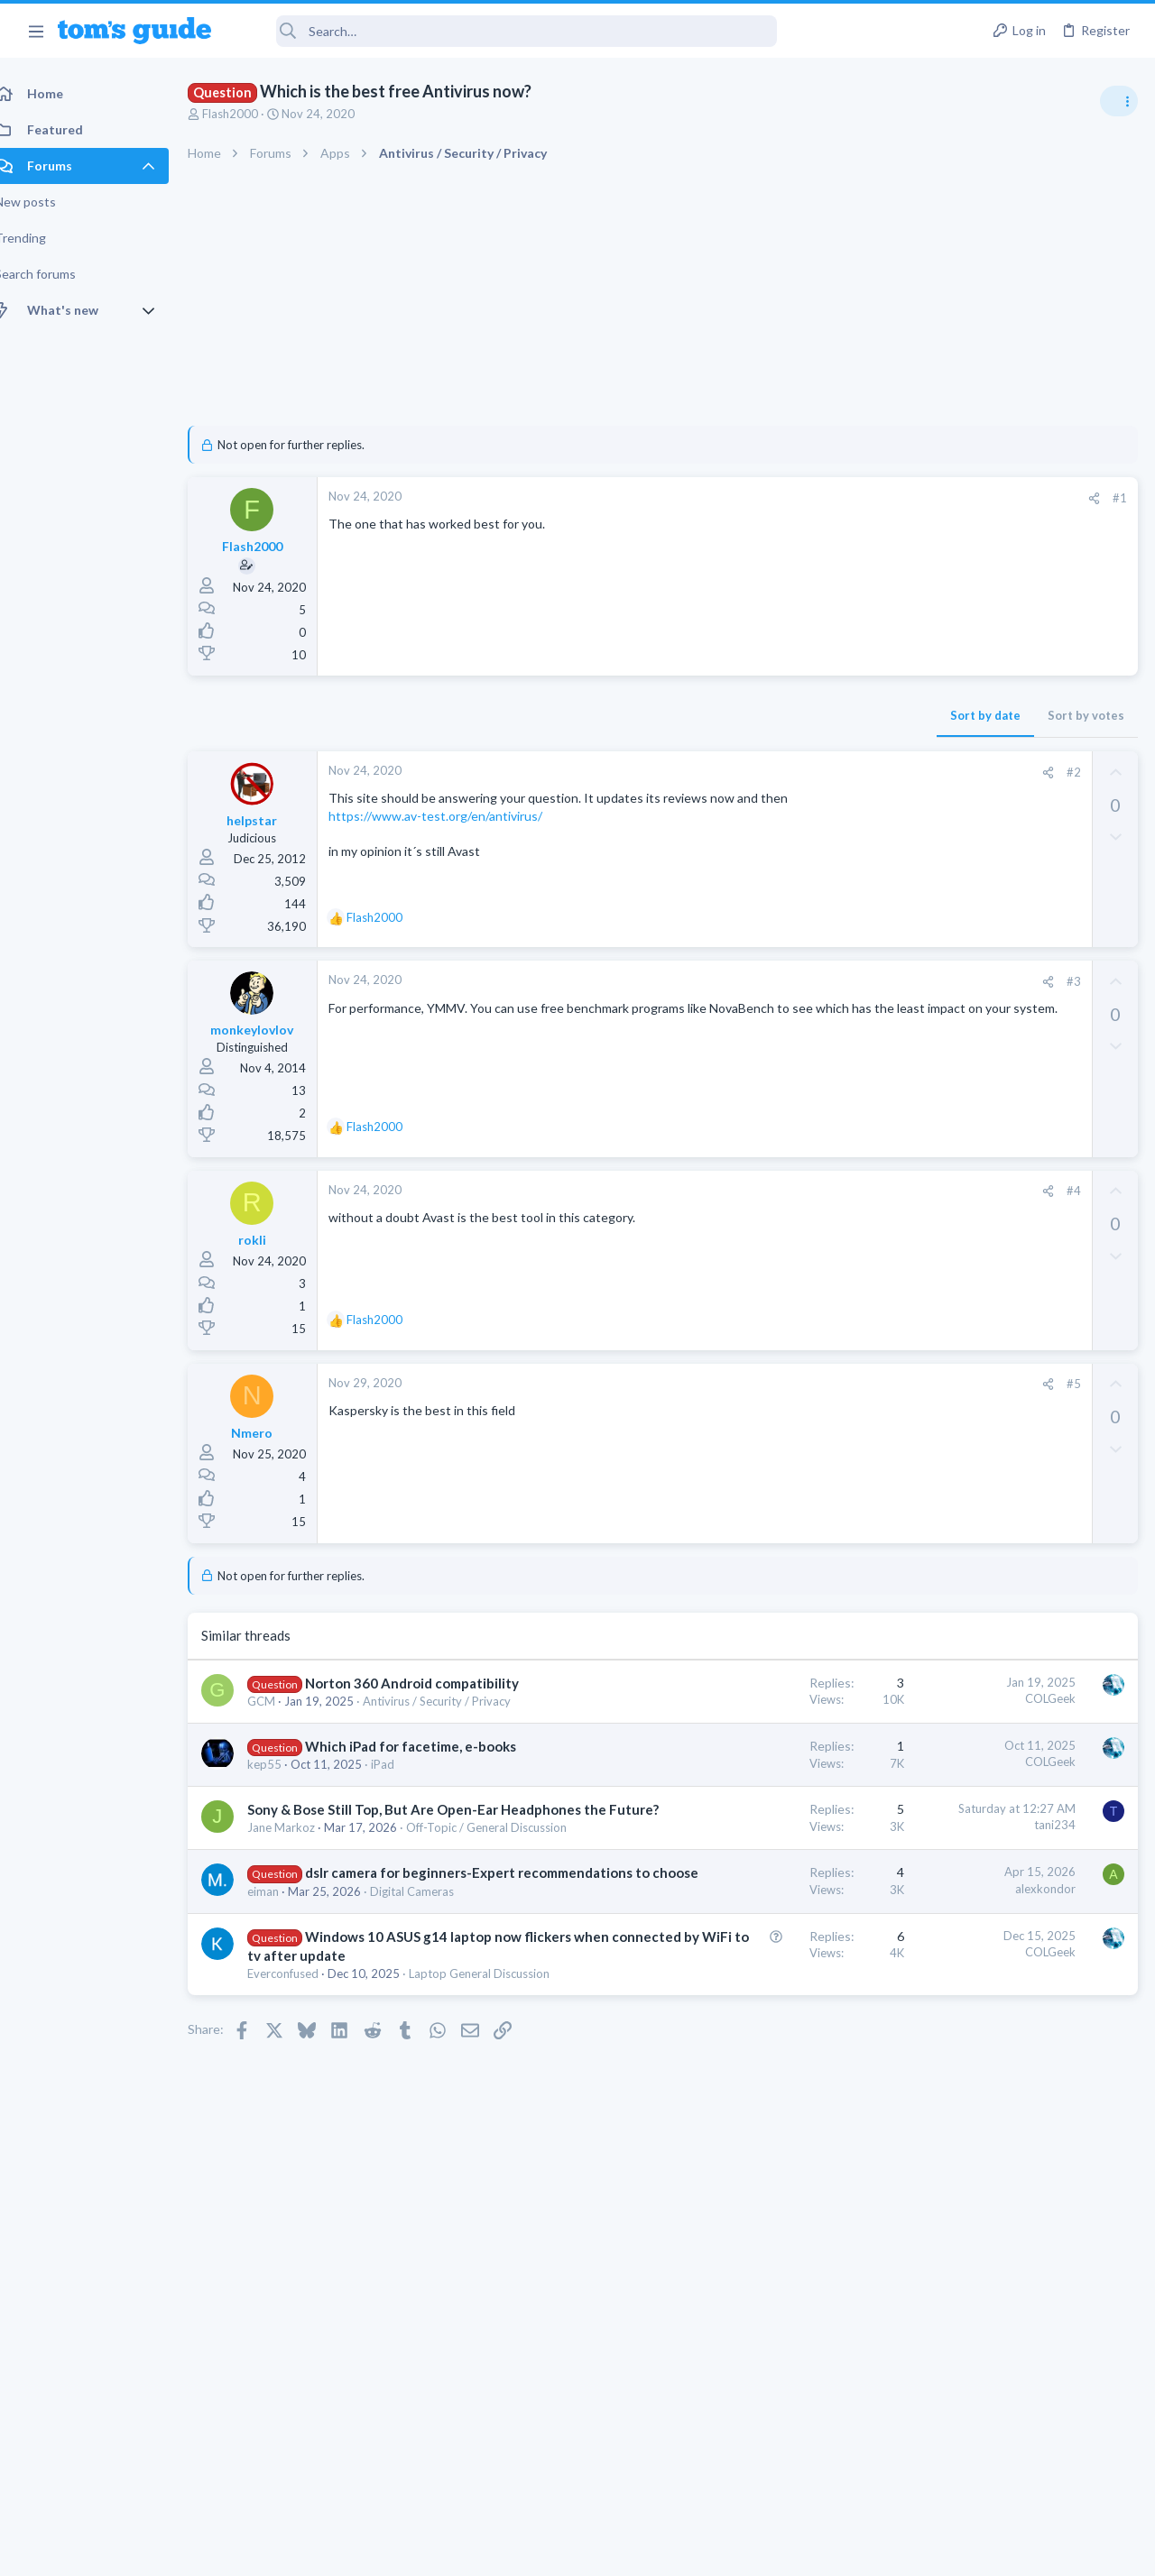 The height and width of the screenshot is (2576, 1155). I want to click on iPad, so click(402, 1818).